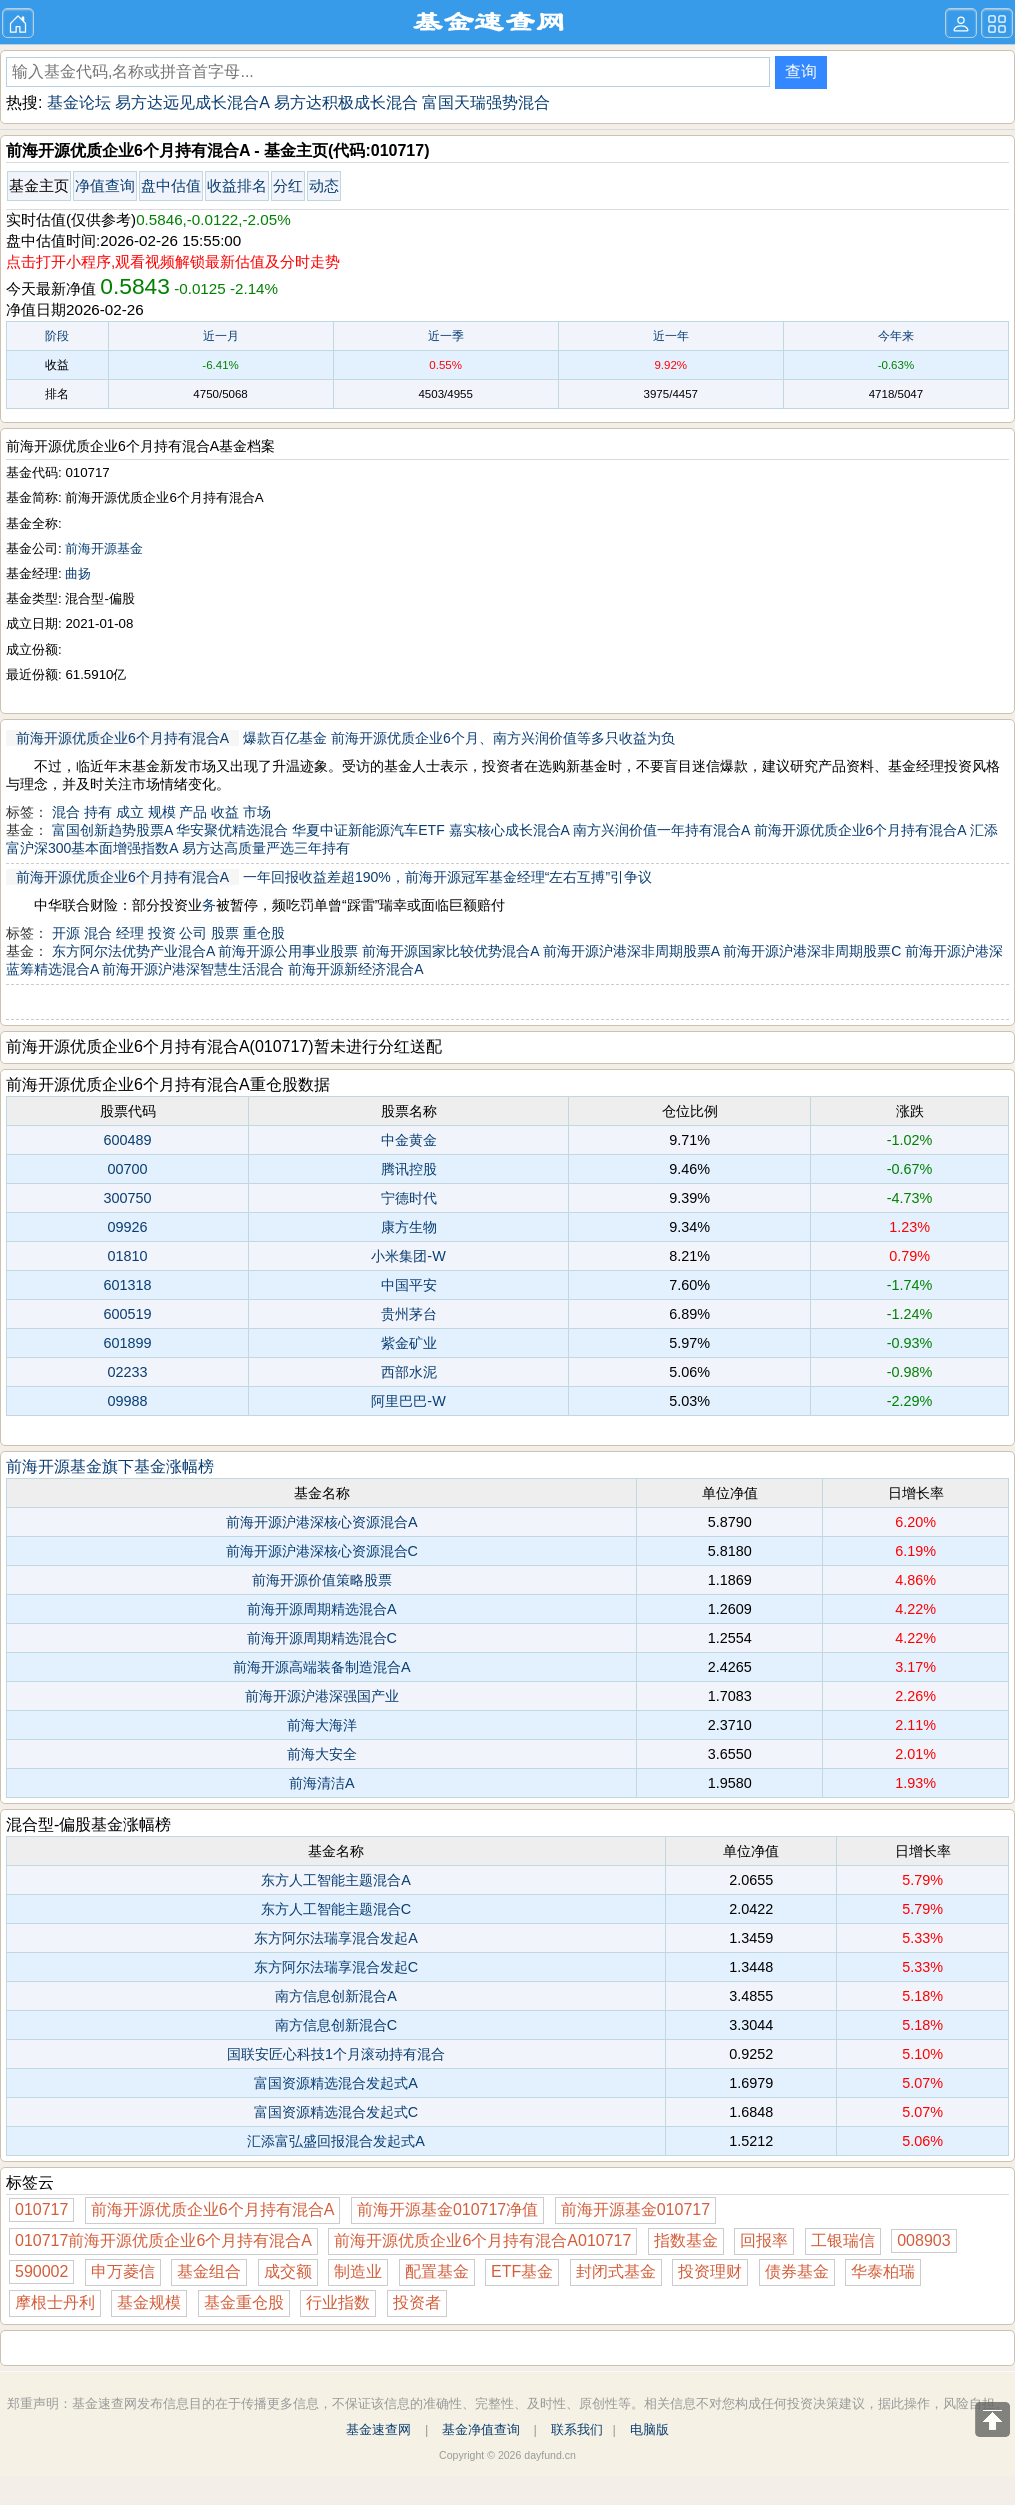  What do you see at coordinates (509, 830) in the screenshot?
I see `嘉实核心成长混合A` at bounding box center [509, 830].